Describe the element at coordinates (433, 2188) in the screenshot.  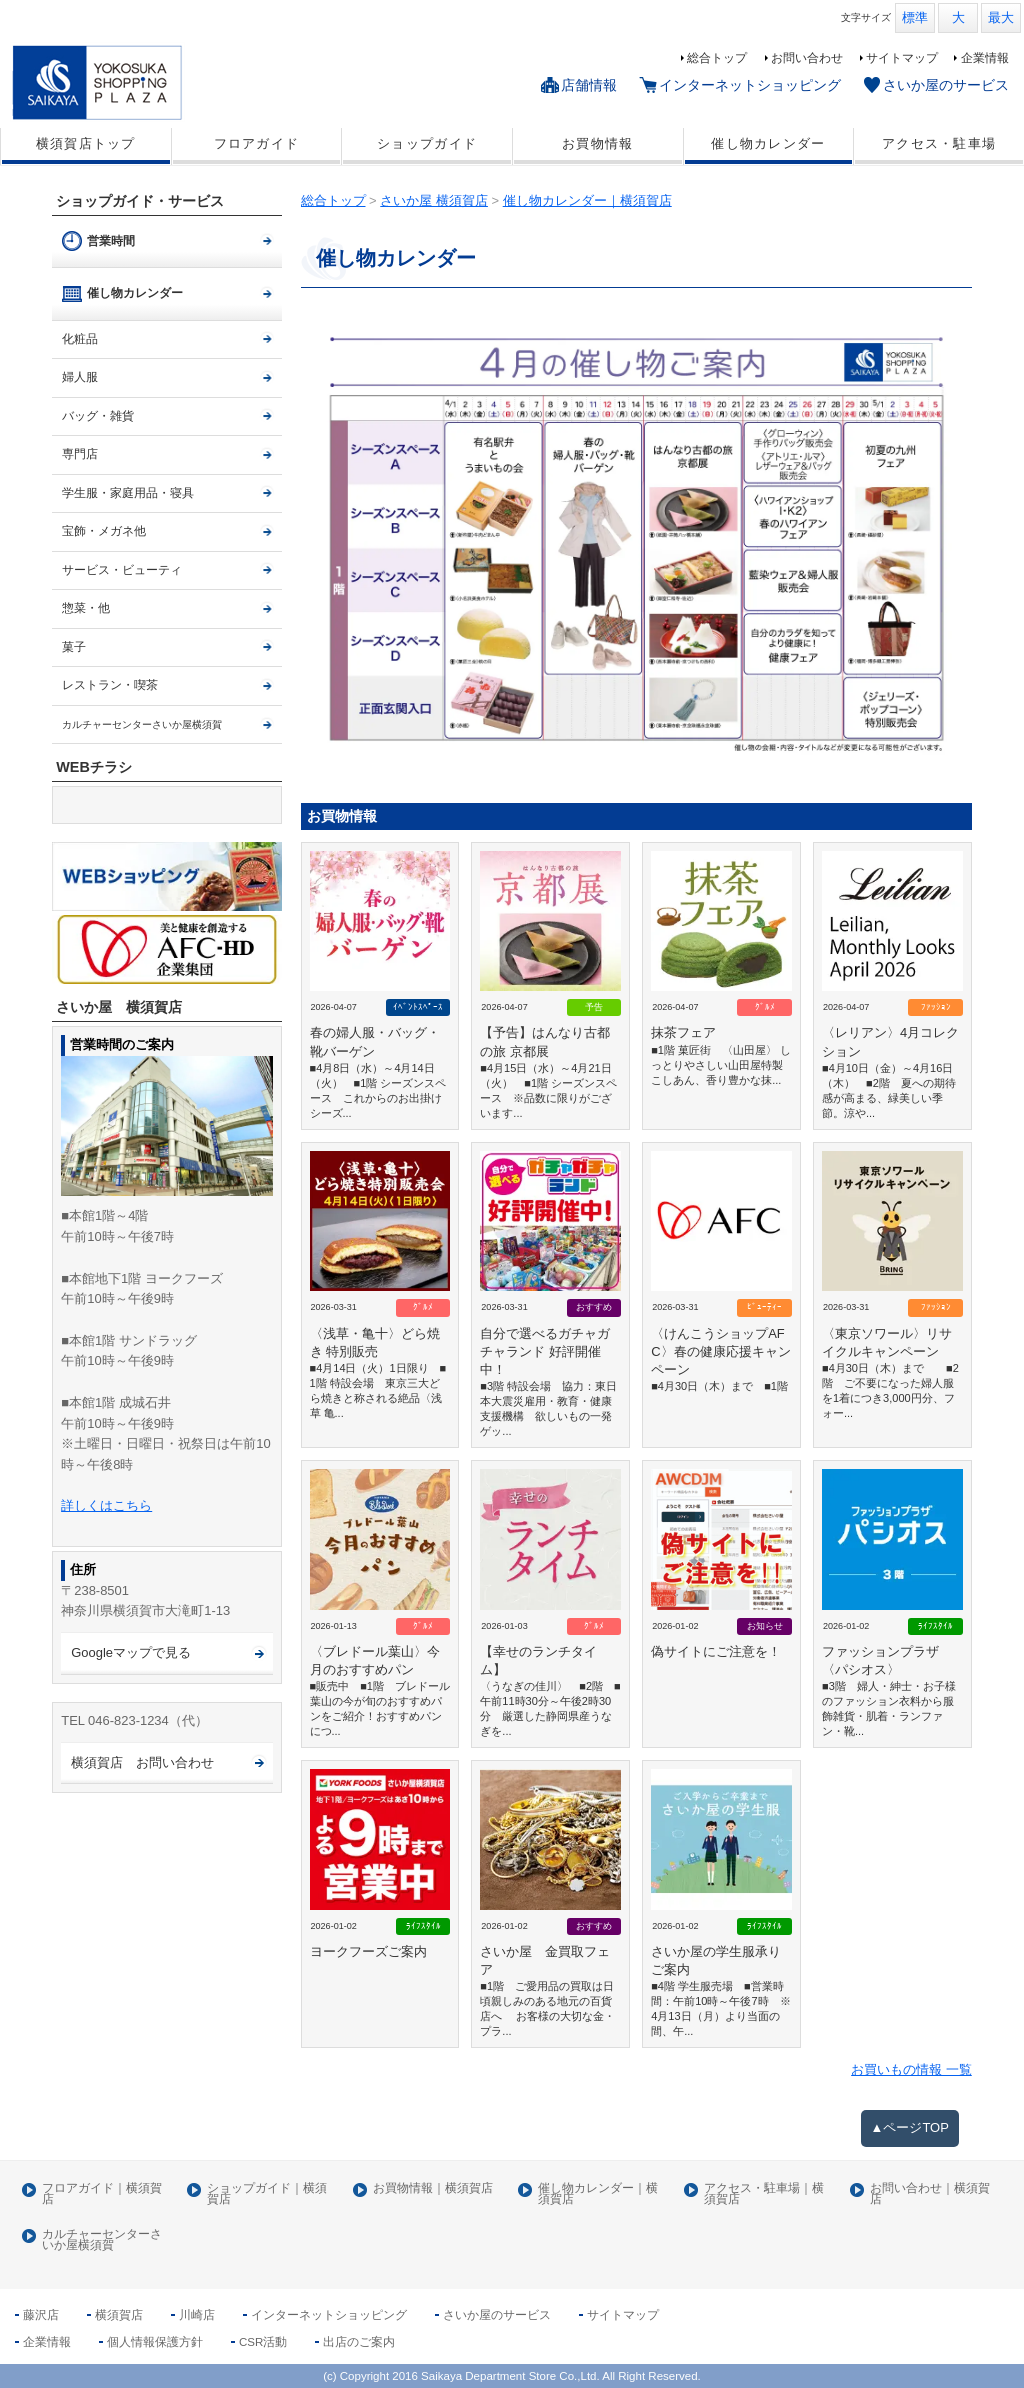
I see `お買物情報｜横須賀店` at that location.